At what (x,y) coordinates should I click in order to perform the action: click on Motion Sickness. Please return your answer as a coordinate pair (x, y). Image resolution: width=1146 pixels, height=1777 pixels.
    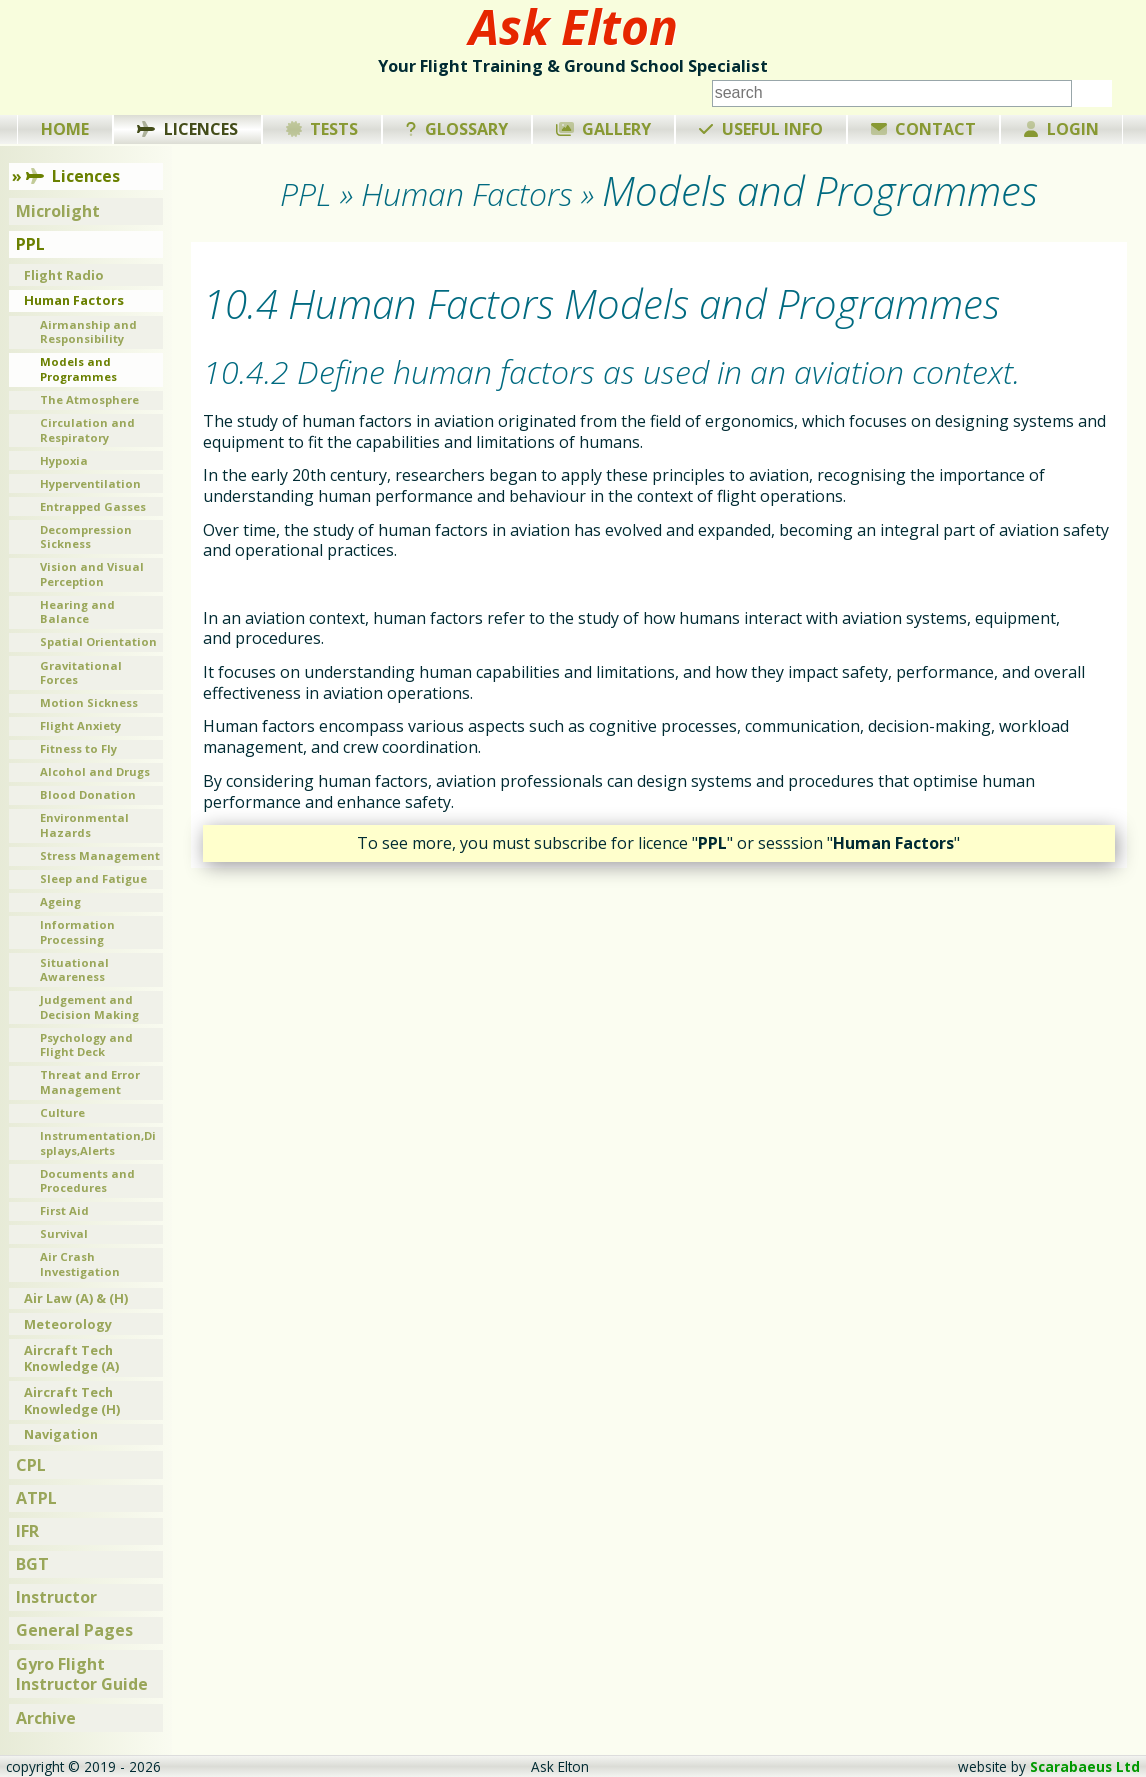
    Looking at the image, I should click on (89, 702).